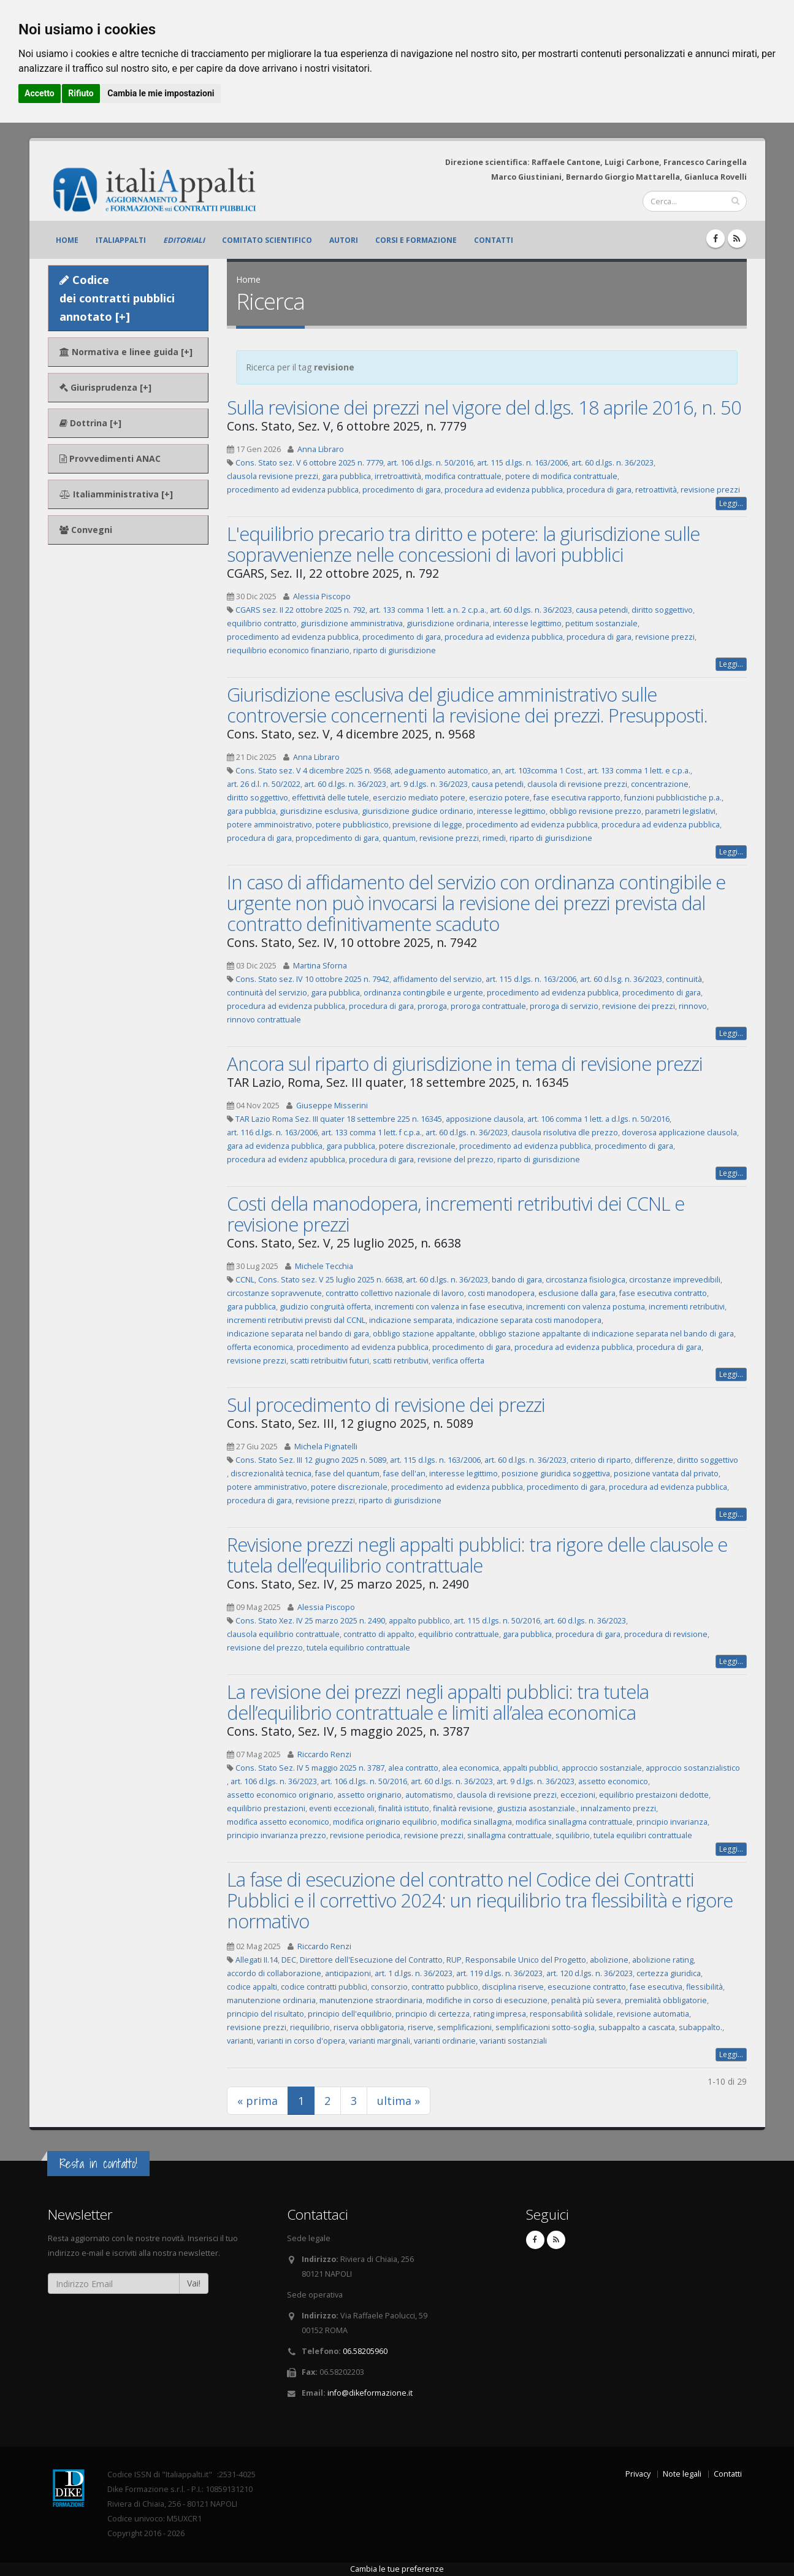 The width and height of the screenshot is (794, 2576). I want to click on revisione del prezzo, so click(456, 1159).